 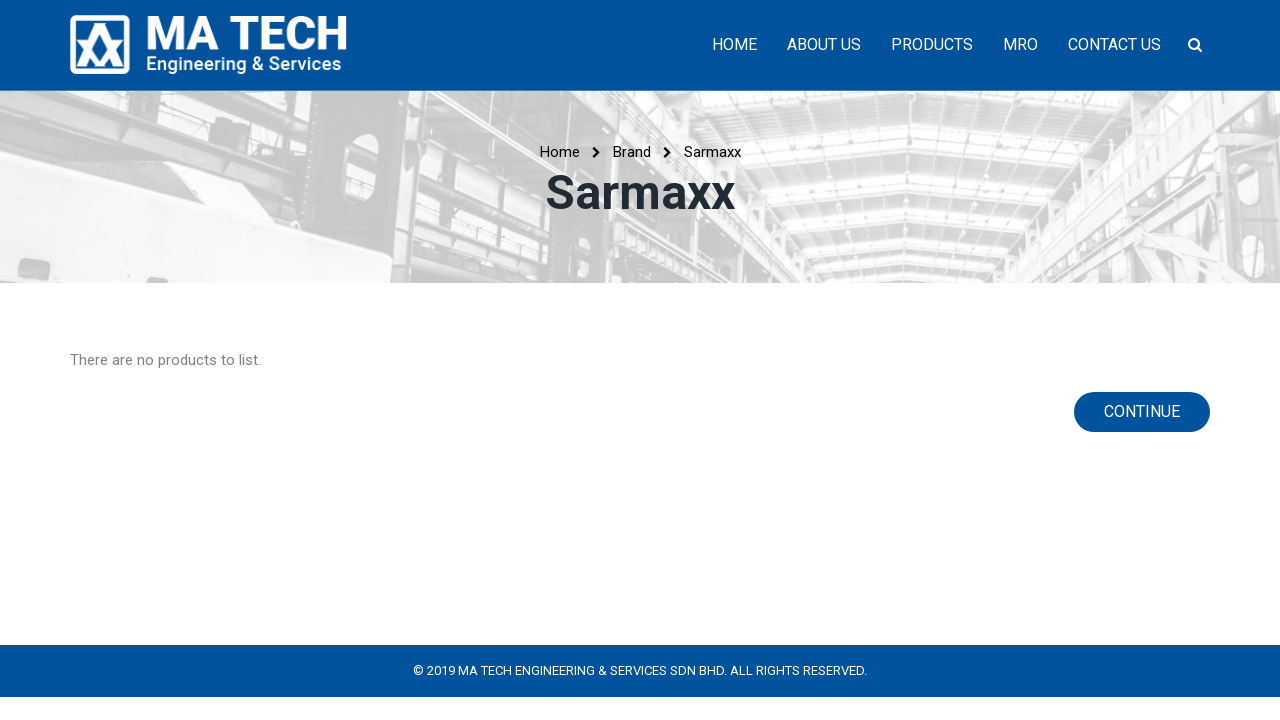 I want to click on Sarmaxx, so click(x=712, y=152).